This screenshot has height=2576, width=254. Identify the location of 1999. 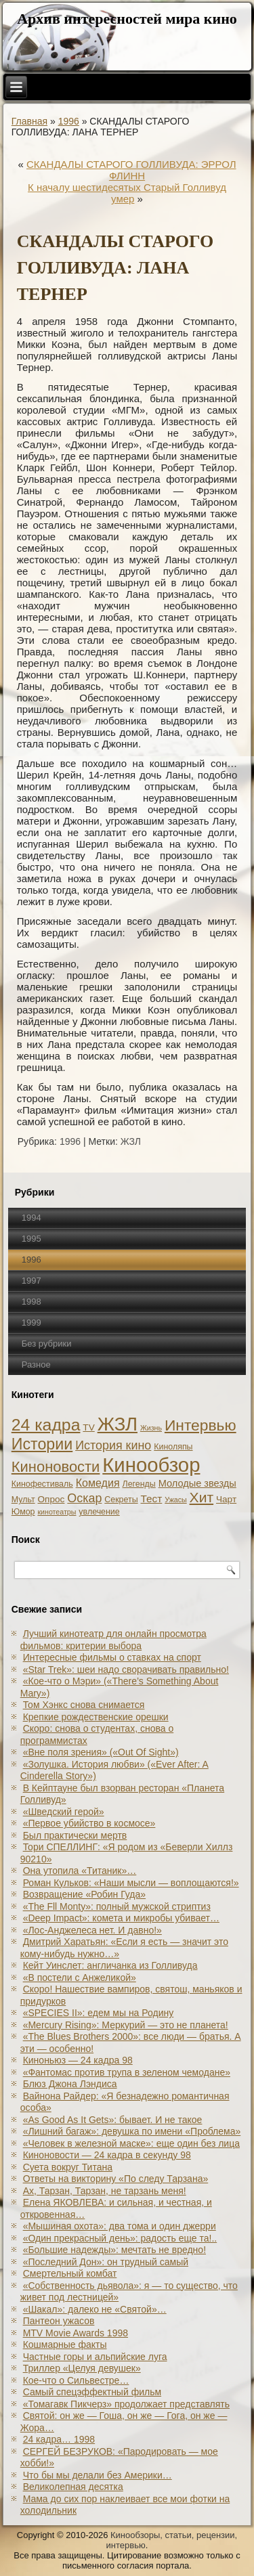
(31, 1322).